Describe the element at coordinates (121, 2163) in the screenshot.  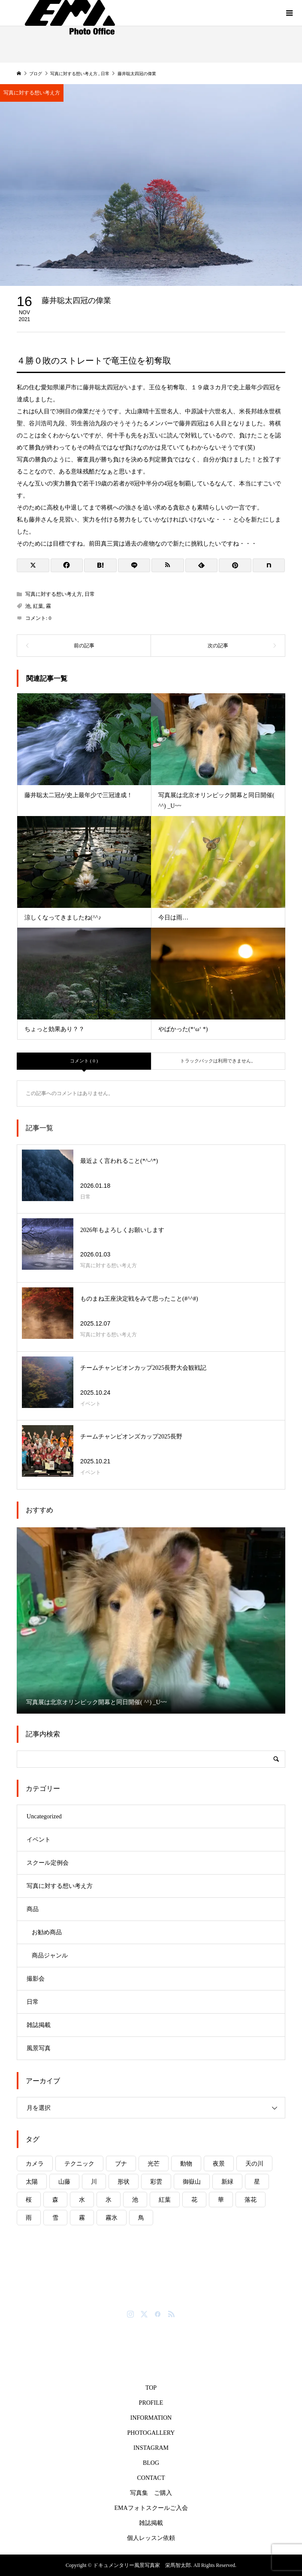
I see `ブナ [ブナ (2個の項目)]` at that location.